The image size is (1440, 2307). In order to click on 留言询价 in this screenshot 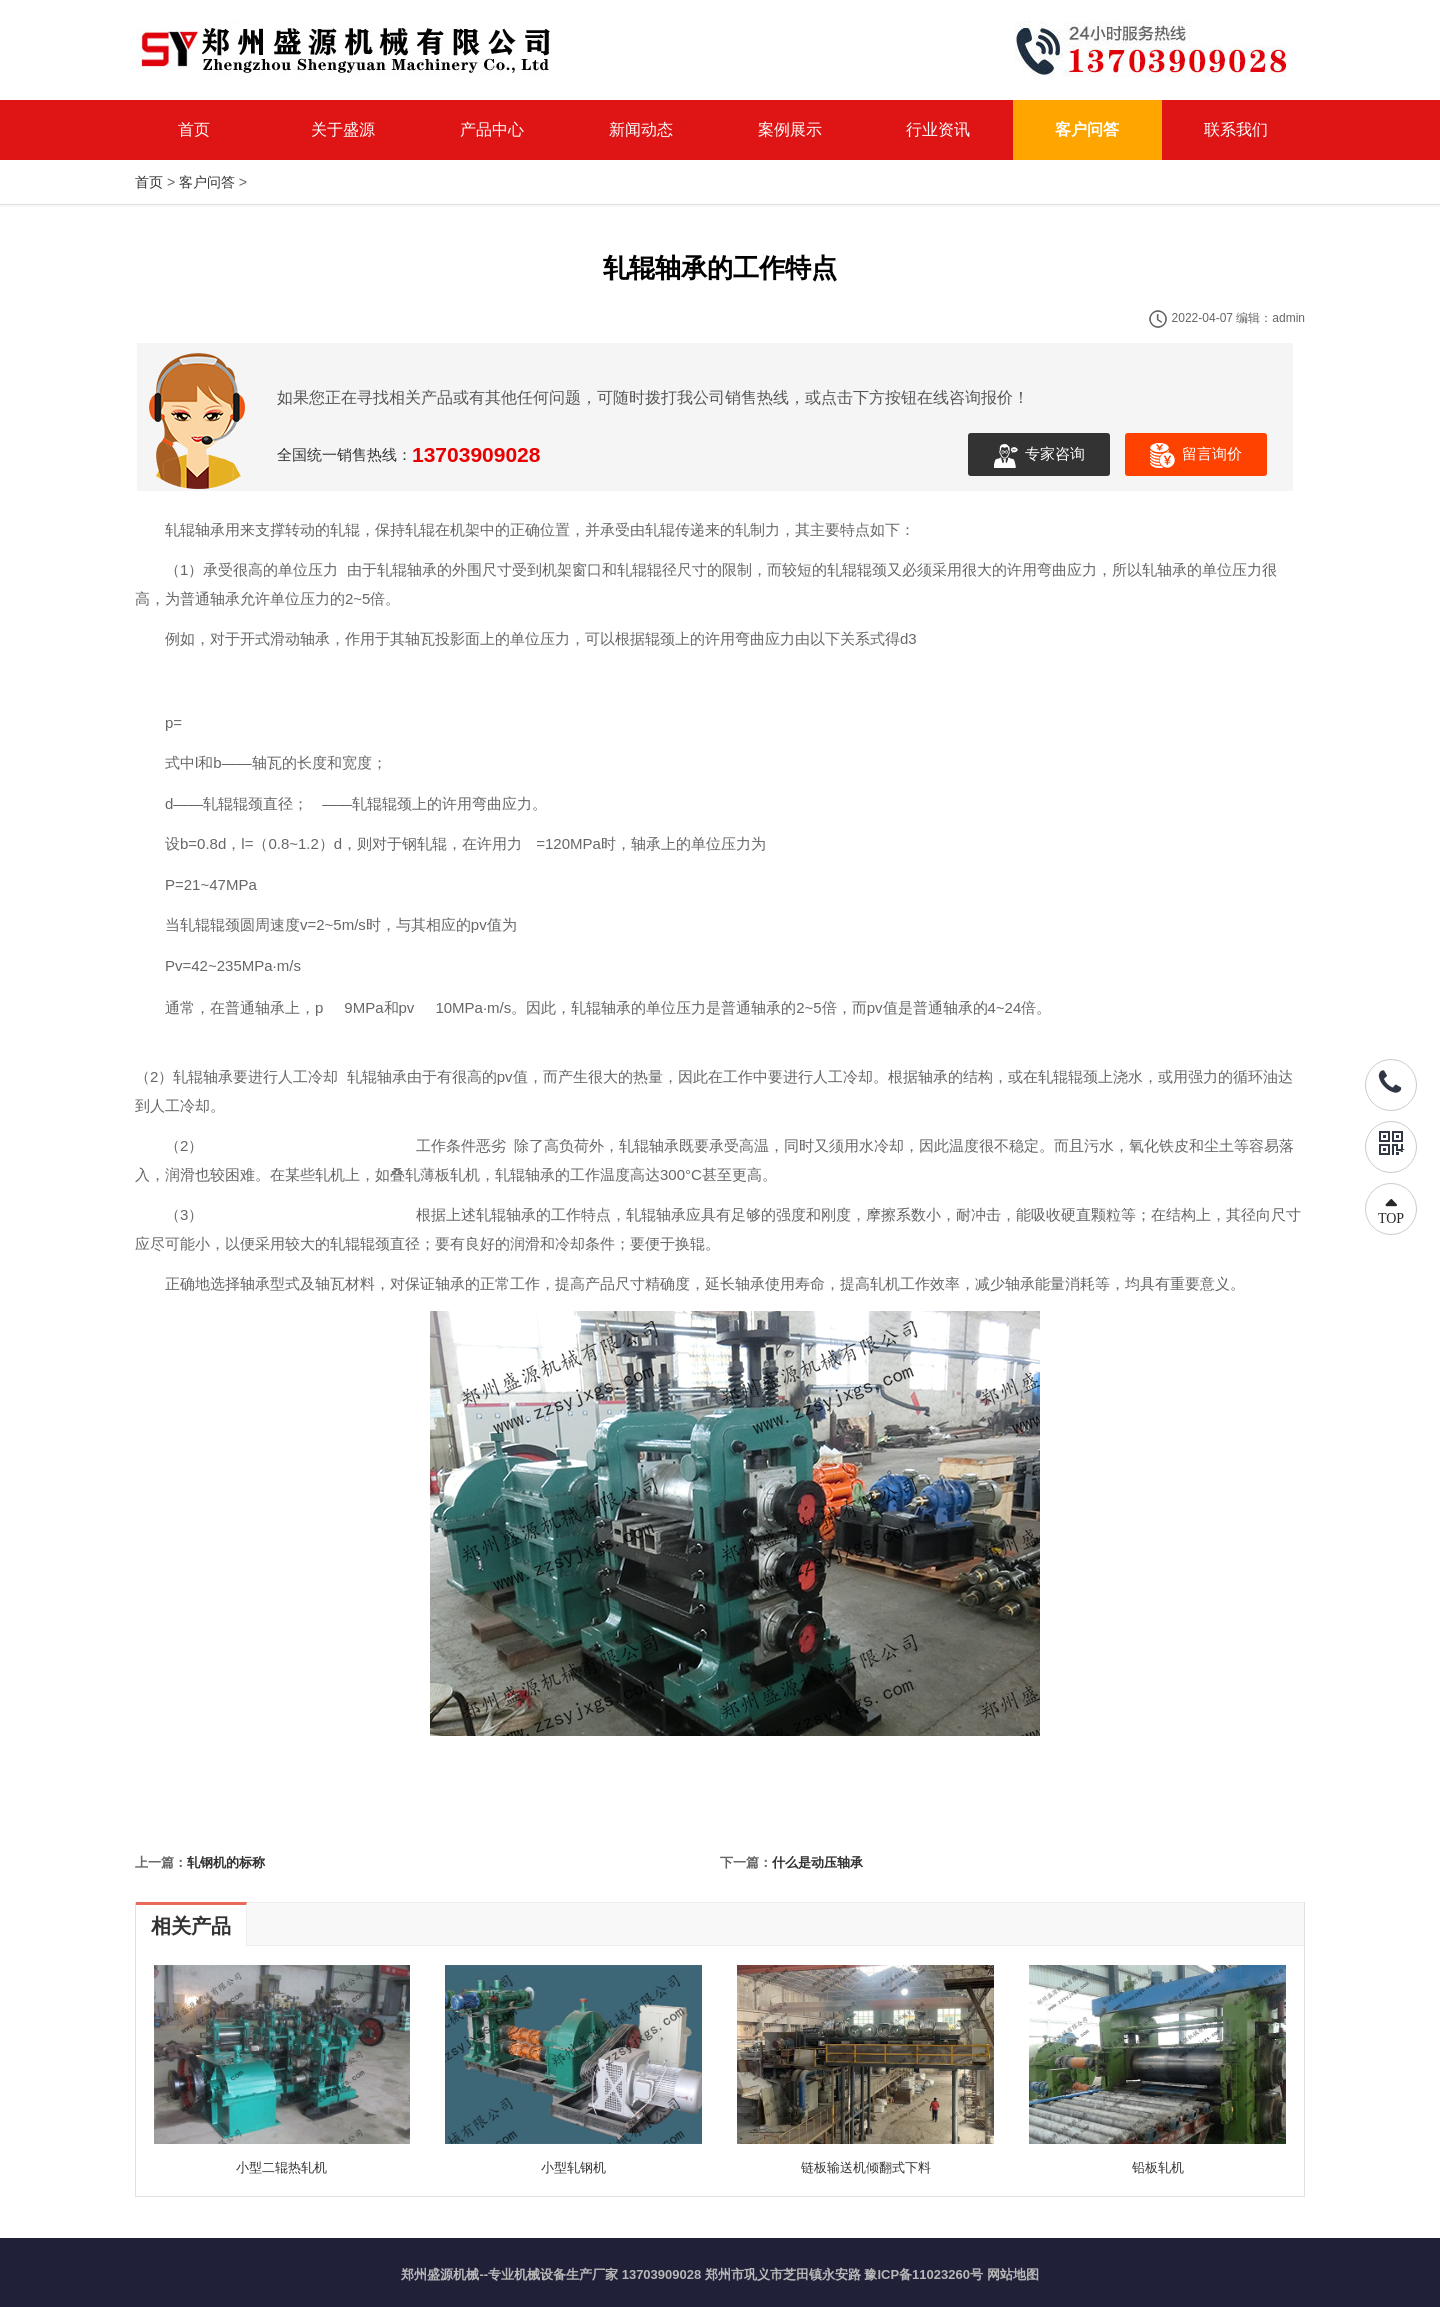, I will do `click(1196, 455)`.